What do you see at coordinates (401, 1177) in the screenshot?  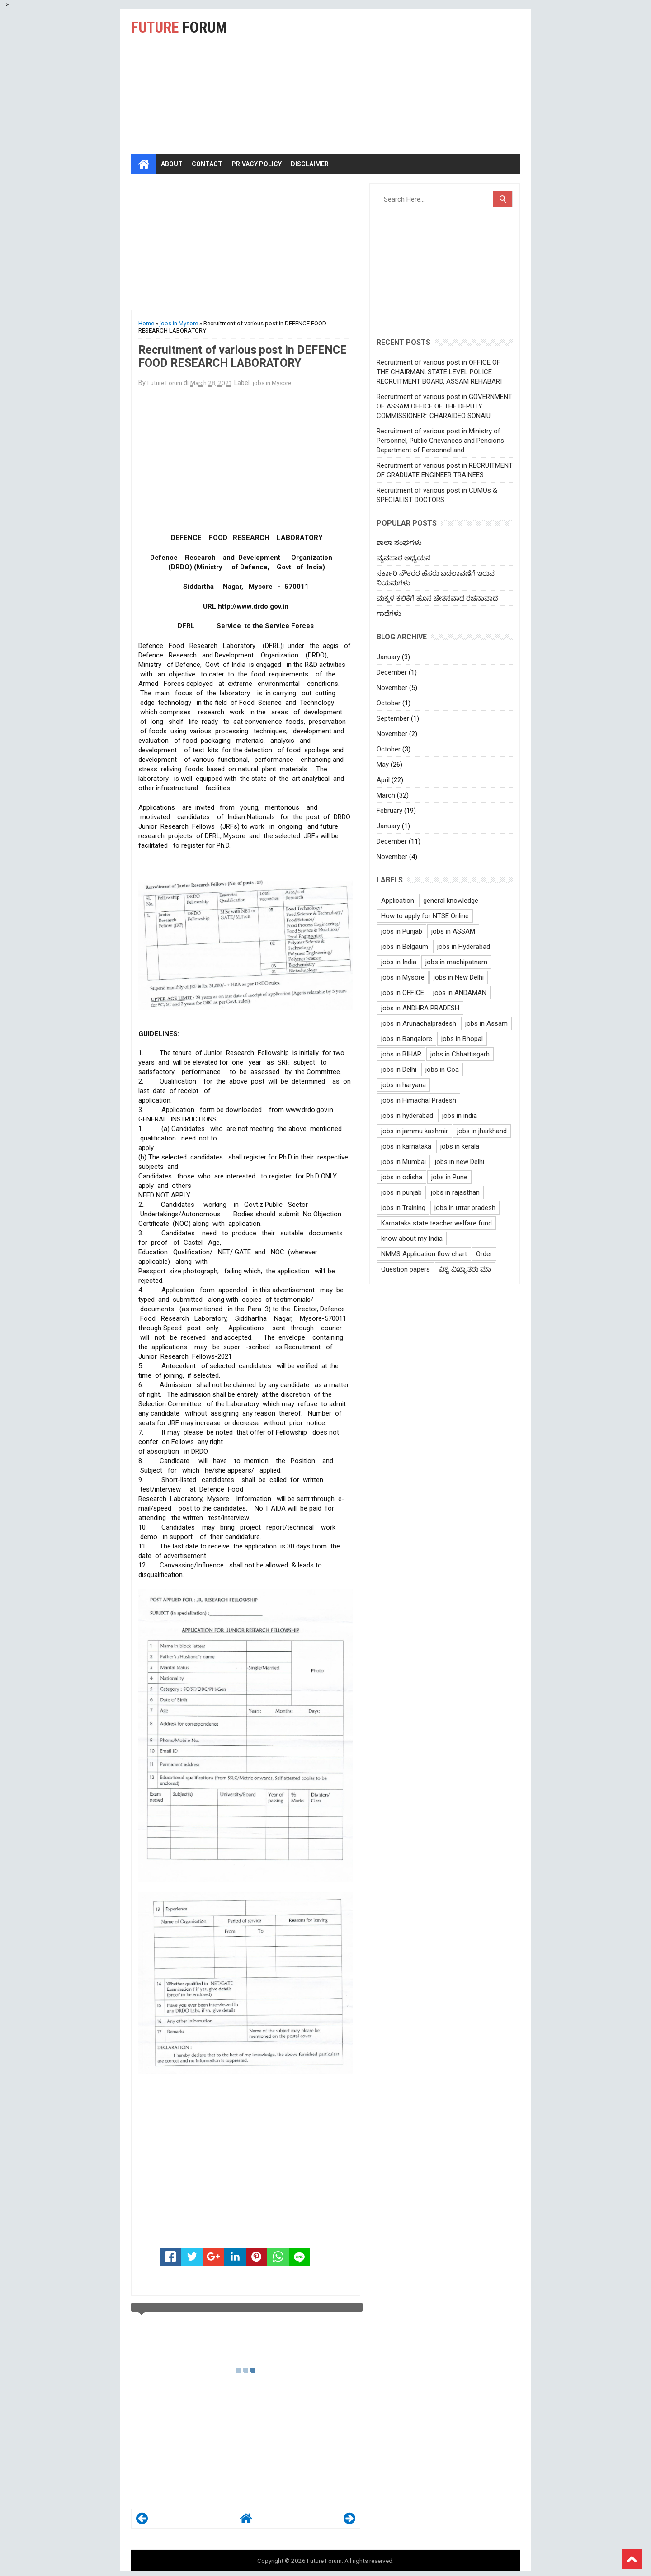 I see `jobs in odisha` at bounding box center [401, 1177].